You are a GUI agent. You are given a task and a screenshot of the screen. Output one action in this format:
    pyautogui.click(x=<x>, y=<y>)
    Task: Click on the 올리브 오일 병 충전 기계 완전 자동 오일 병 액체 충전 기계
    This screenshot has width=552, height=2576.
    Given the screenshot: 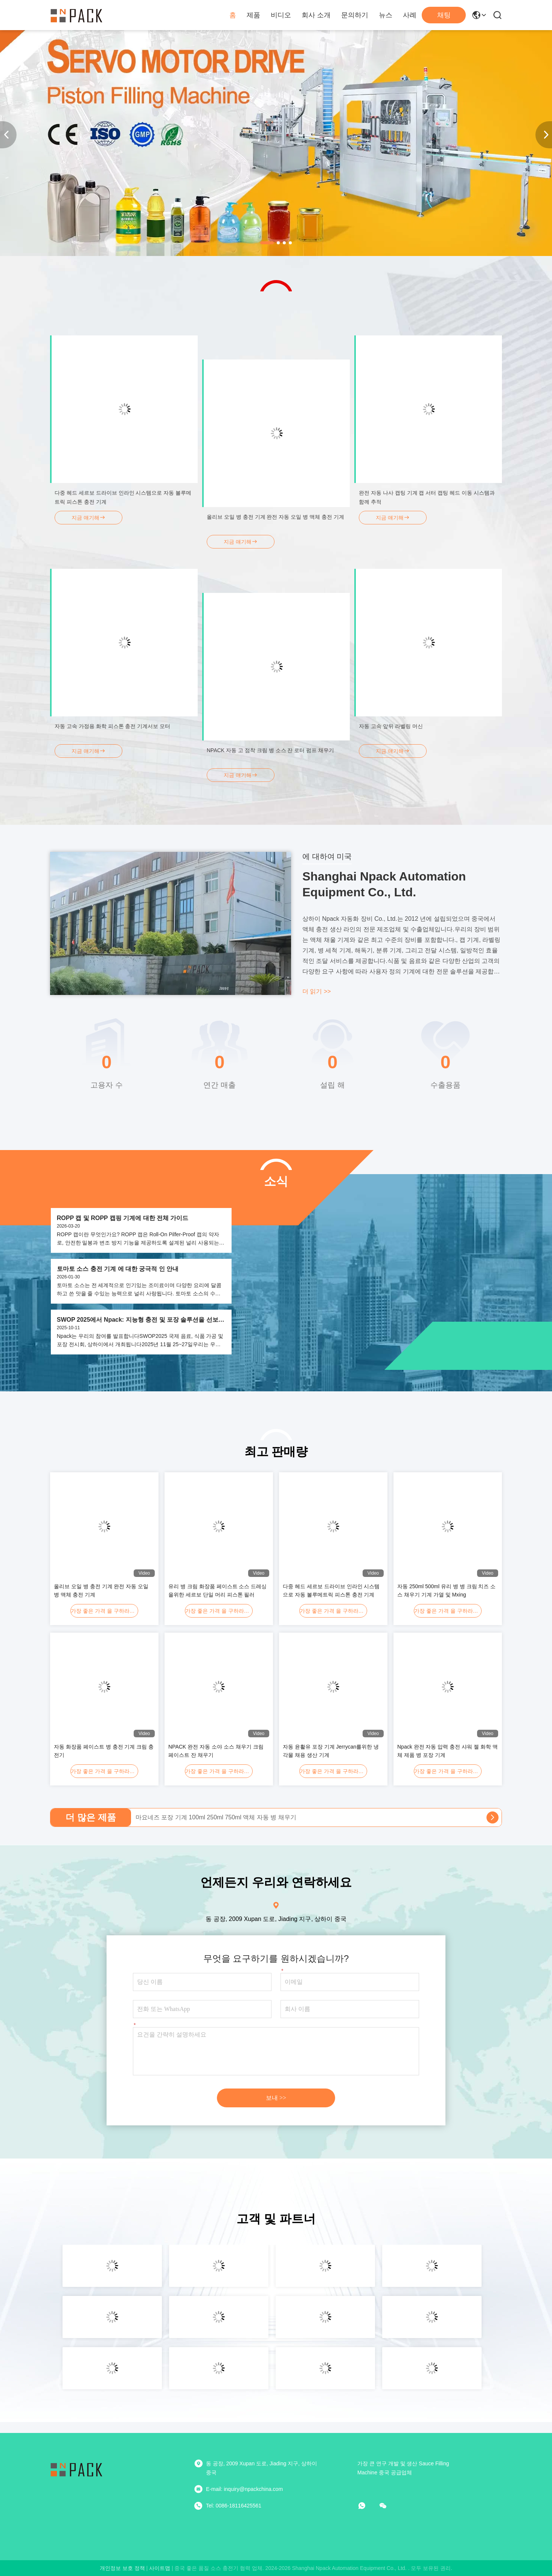 What is the action you would take?
    pyautogui.click(x=101, y=1590)
    